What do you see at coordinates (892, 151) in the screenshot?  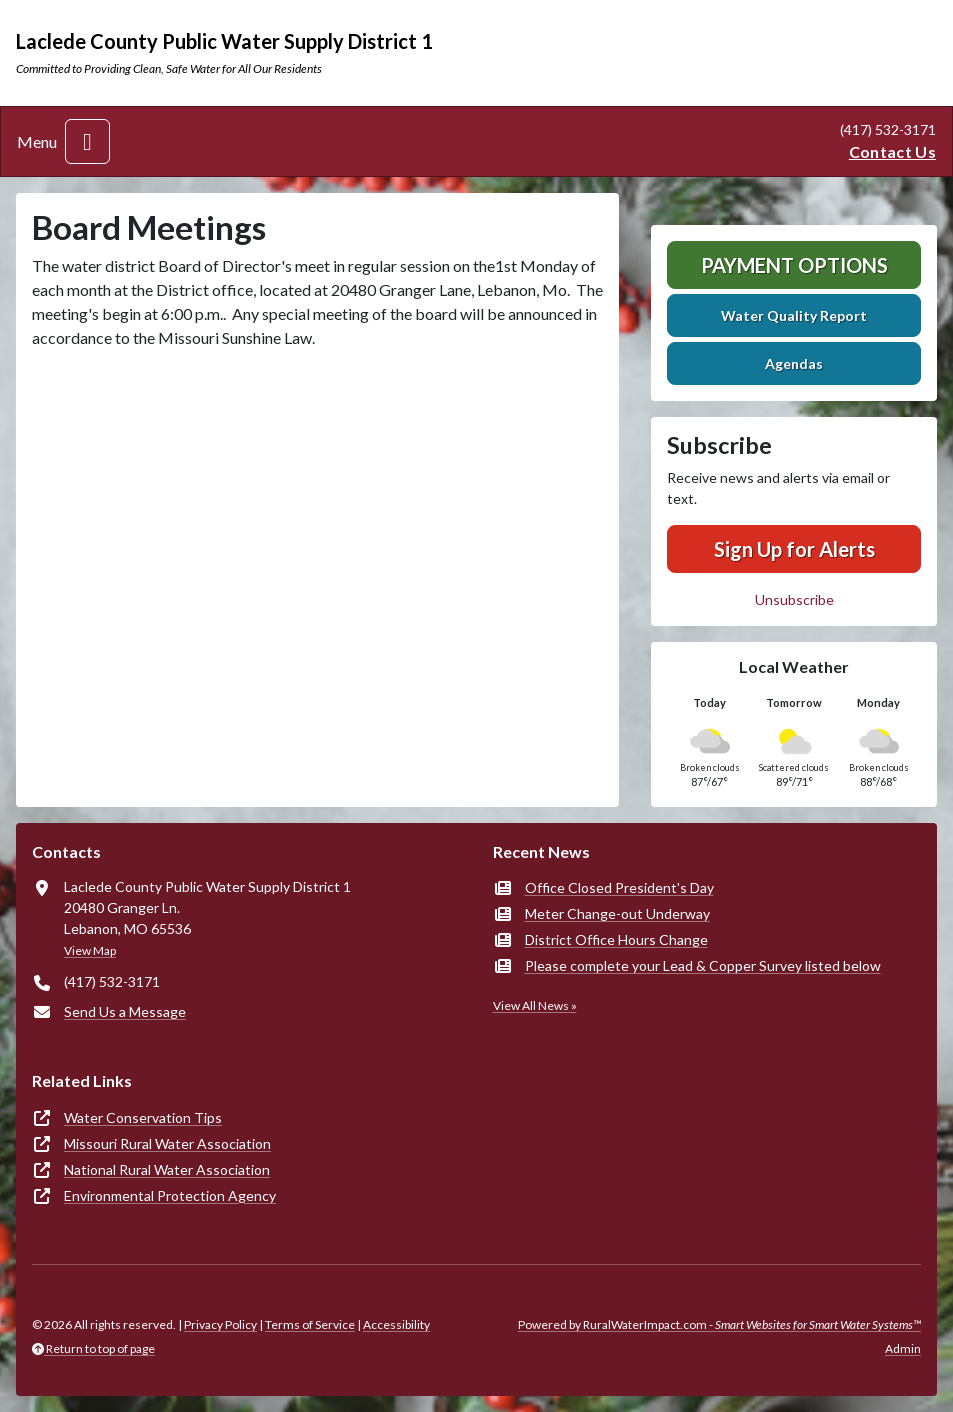 I see `Contact Us` at bounding box center [892, 151].